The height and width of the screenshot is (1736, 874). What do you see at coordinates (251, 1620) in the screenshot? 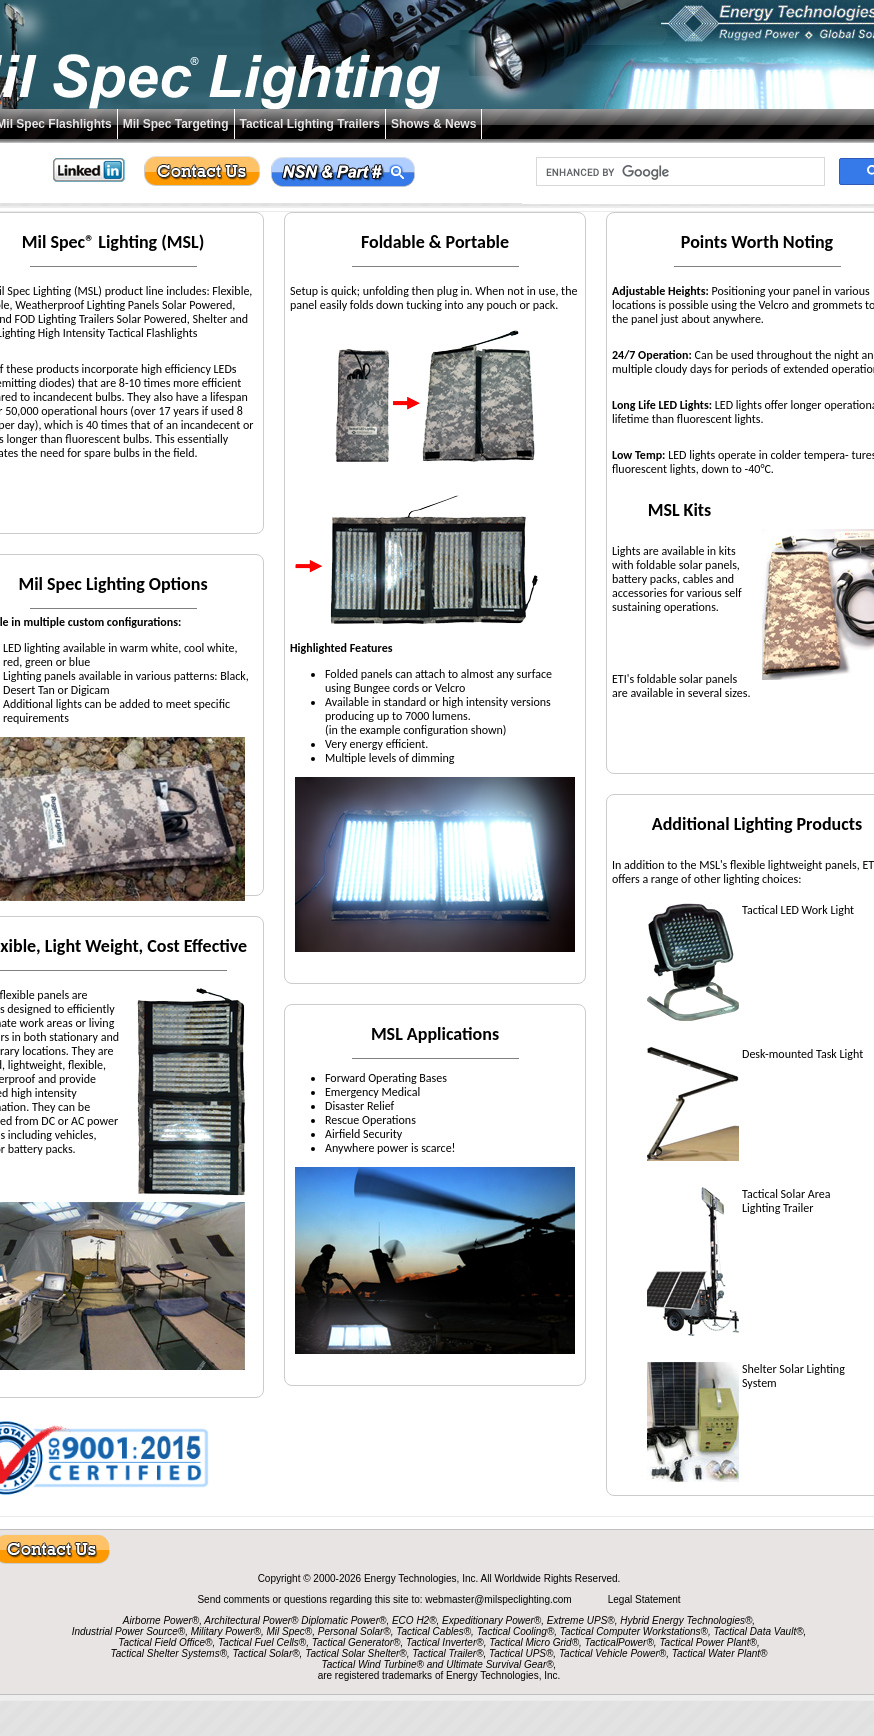
I see `Architectural Power®` at bounding box center [251, 1620].